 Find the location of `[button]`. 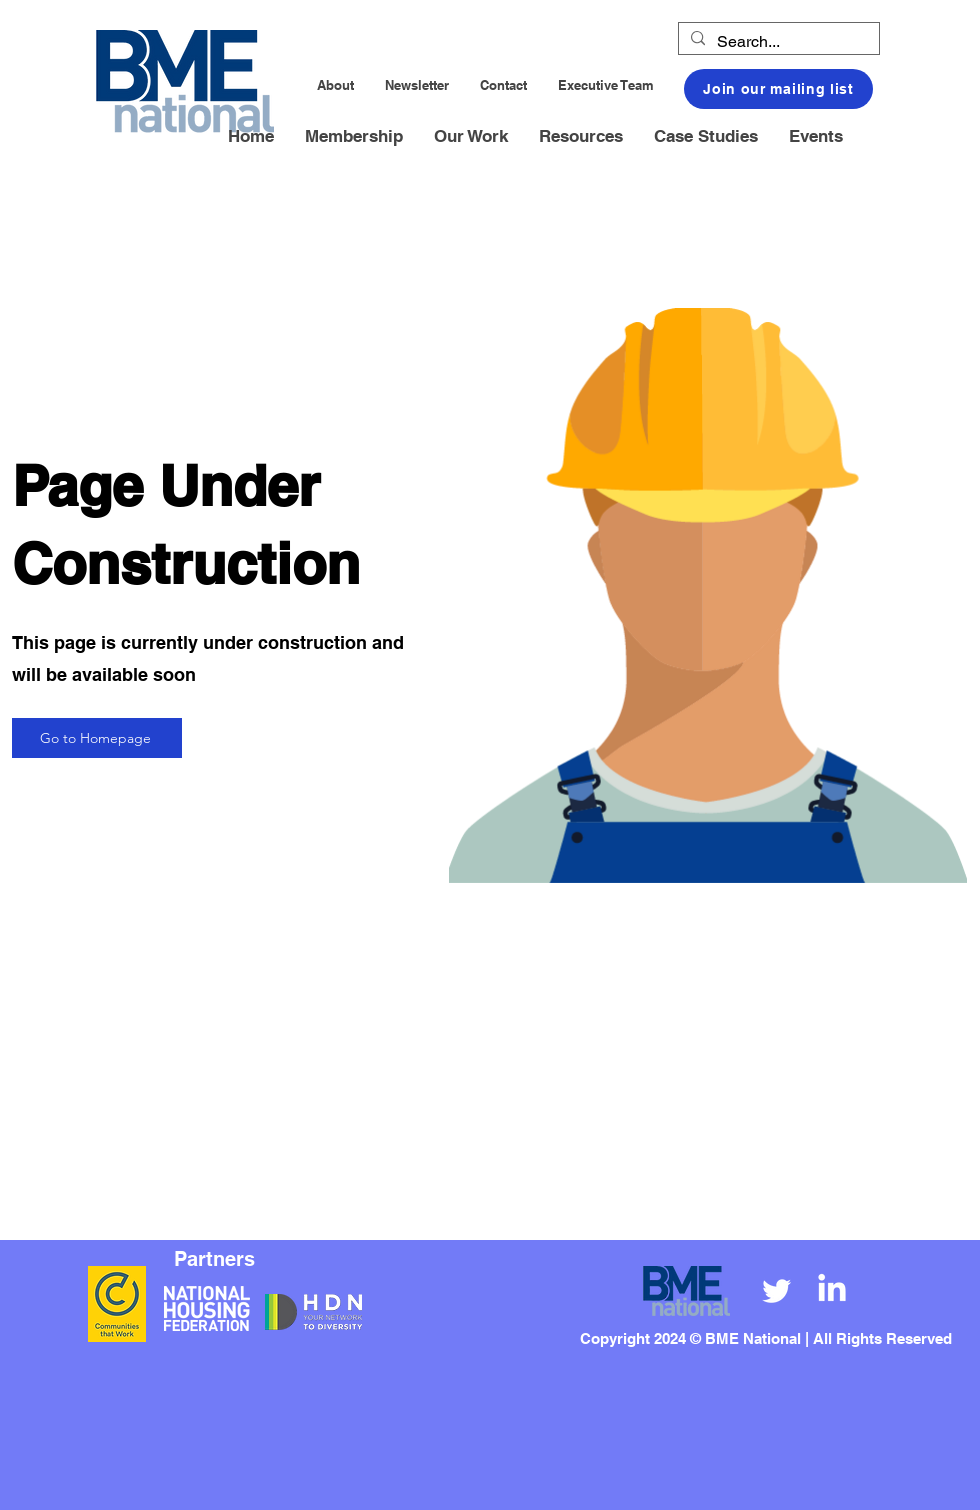

[button] is located at coordinates (353, 136).